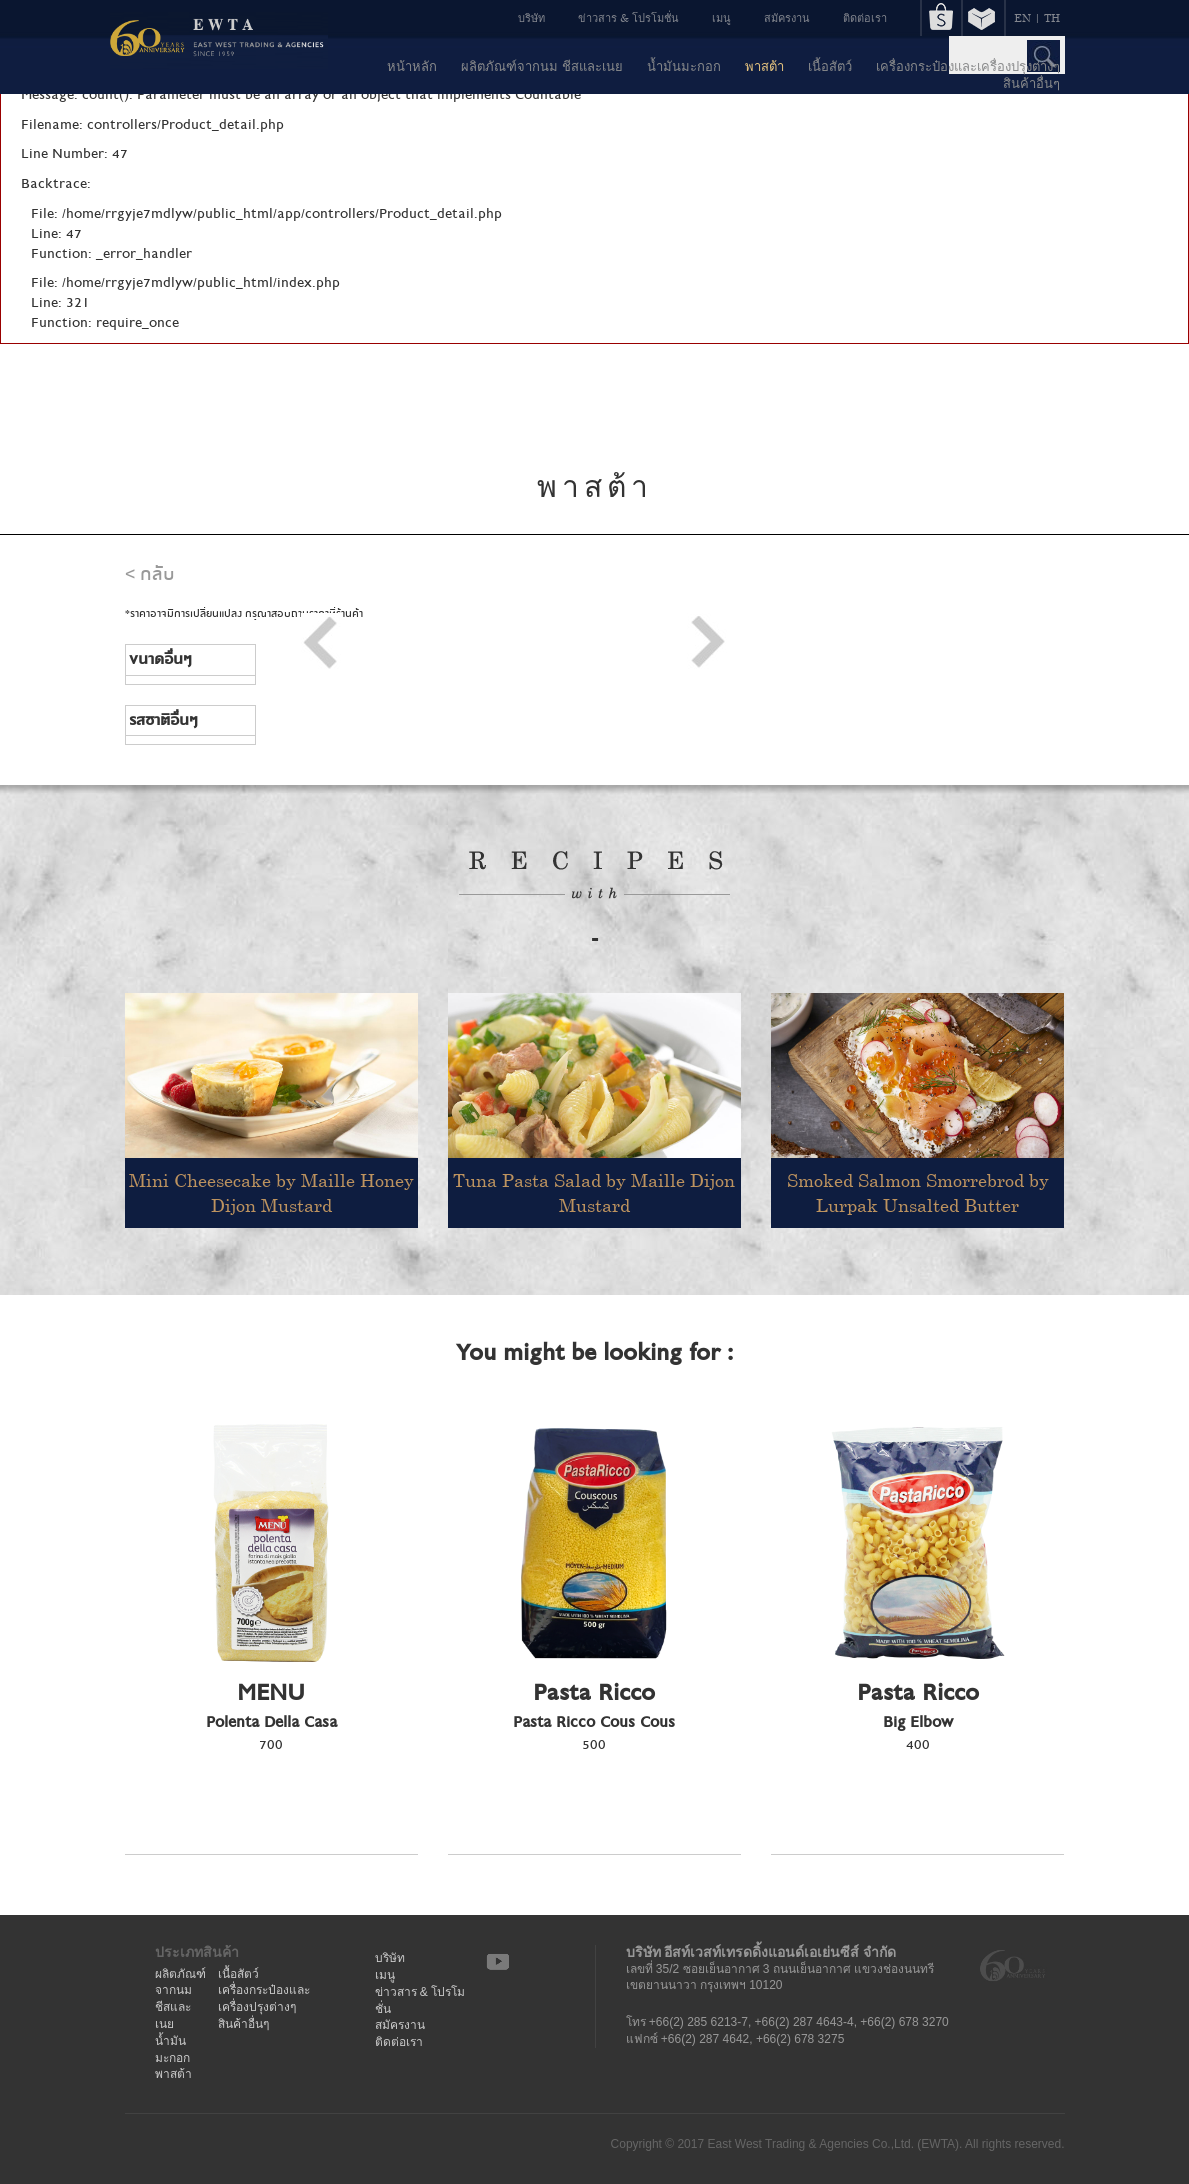 The width and height of the screenshot is (1189, 2184). What do you see at coordinates (830, 66) in the screenshot?
I see `เนื้อสัตว์` at bounding box center [830, 66].